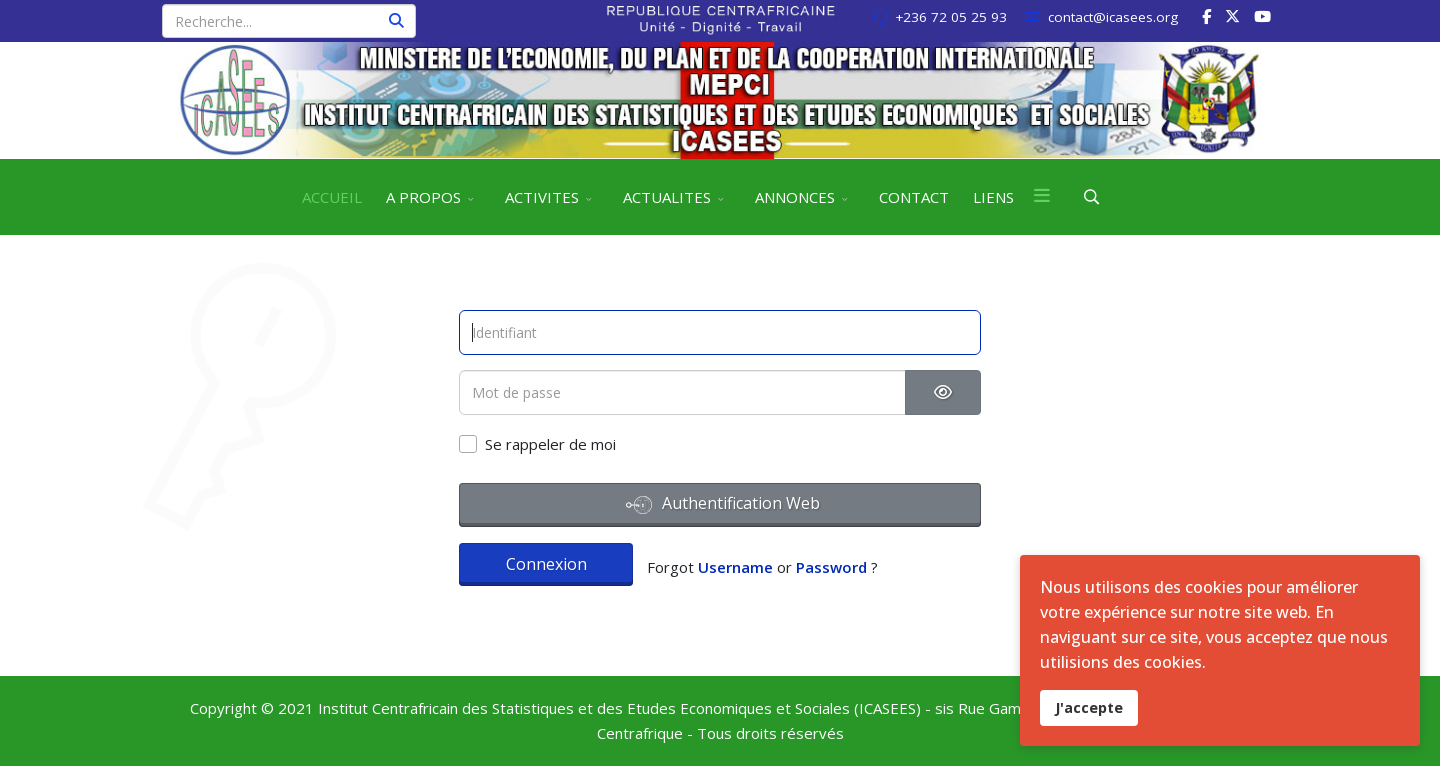 This screenshot has height=766, width=1440. Describe the element at coordinates (542, 197) in the screenshot. I see `ACTIVITES` at that location.